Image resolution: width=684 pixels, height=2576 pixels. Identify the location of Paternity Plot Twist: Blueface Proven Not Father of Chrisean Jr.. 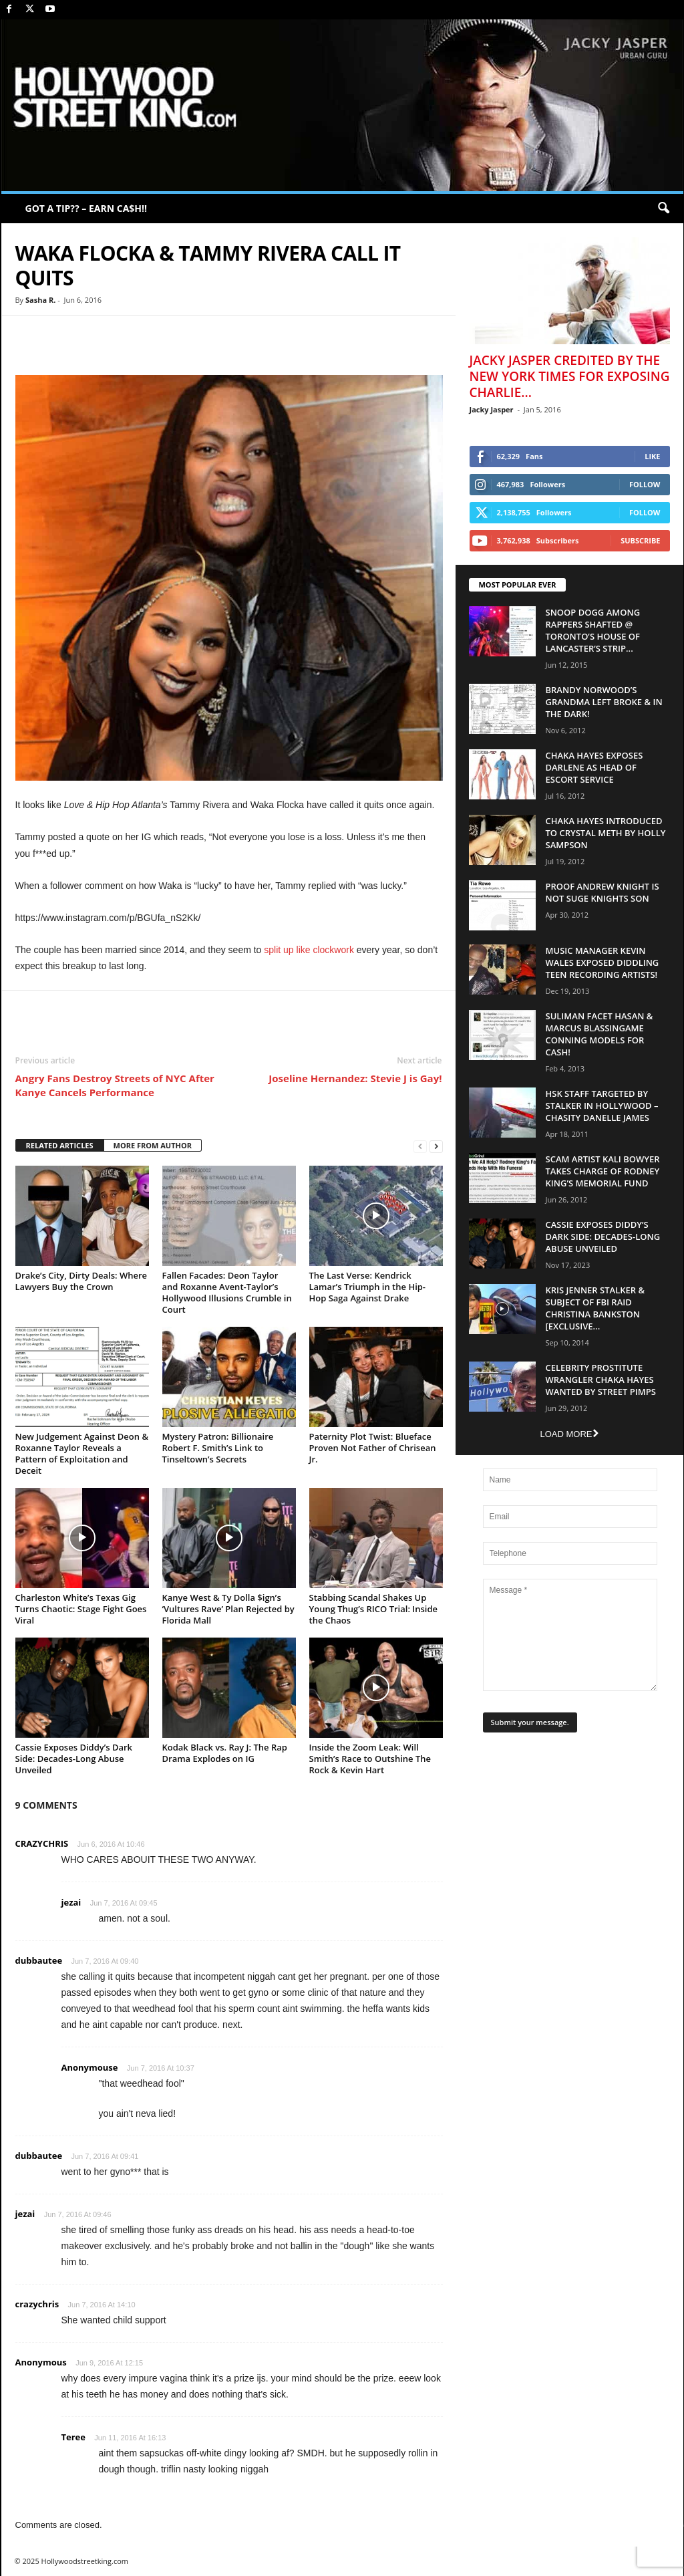
(372, 1447).